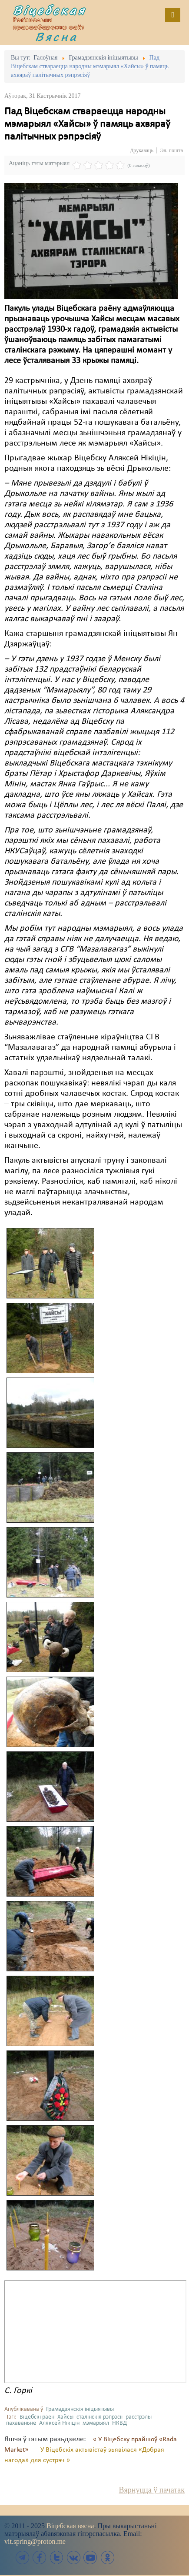  Describe the element at coordinates (96, 2423) in the screenshot. I see `мэмарыял` at that location.